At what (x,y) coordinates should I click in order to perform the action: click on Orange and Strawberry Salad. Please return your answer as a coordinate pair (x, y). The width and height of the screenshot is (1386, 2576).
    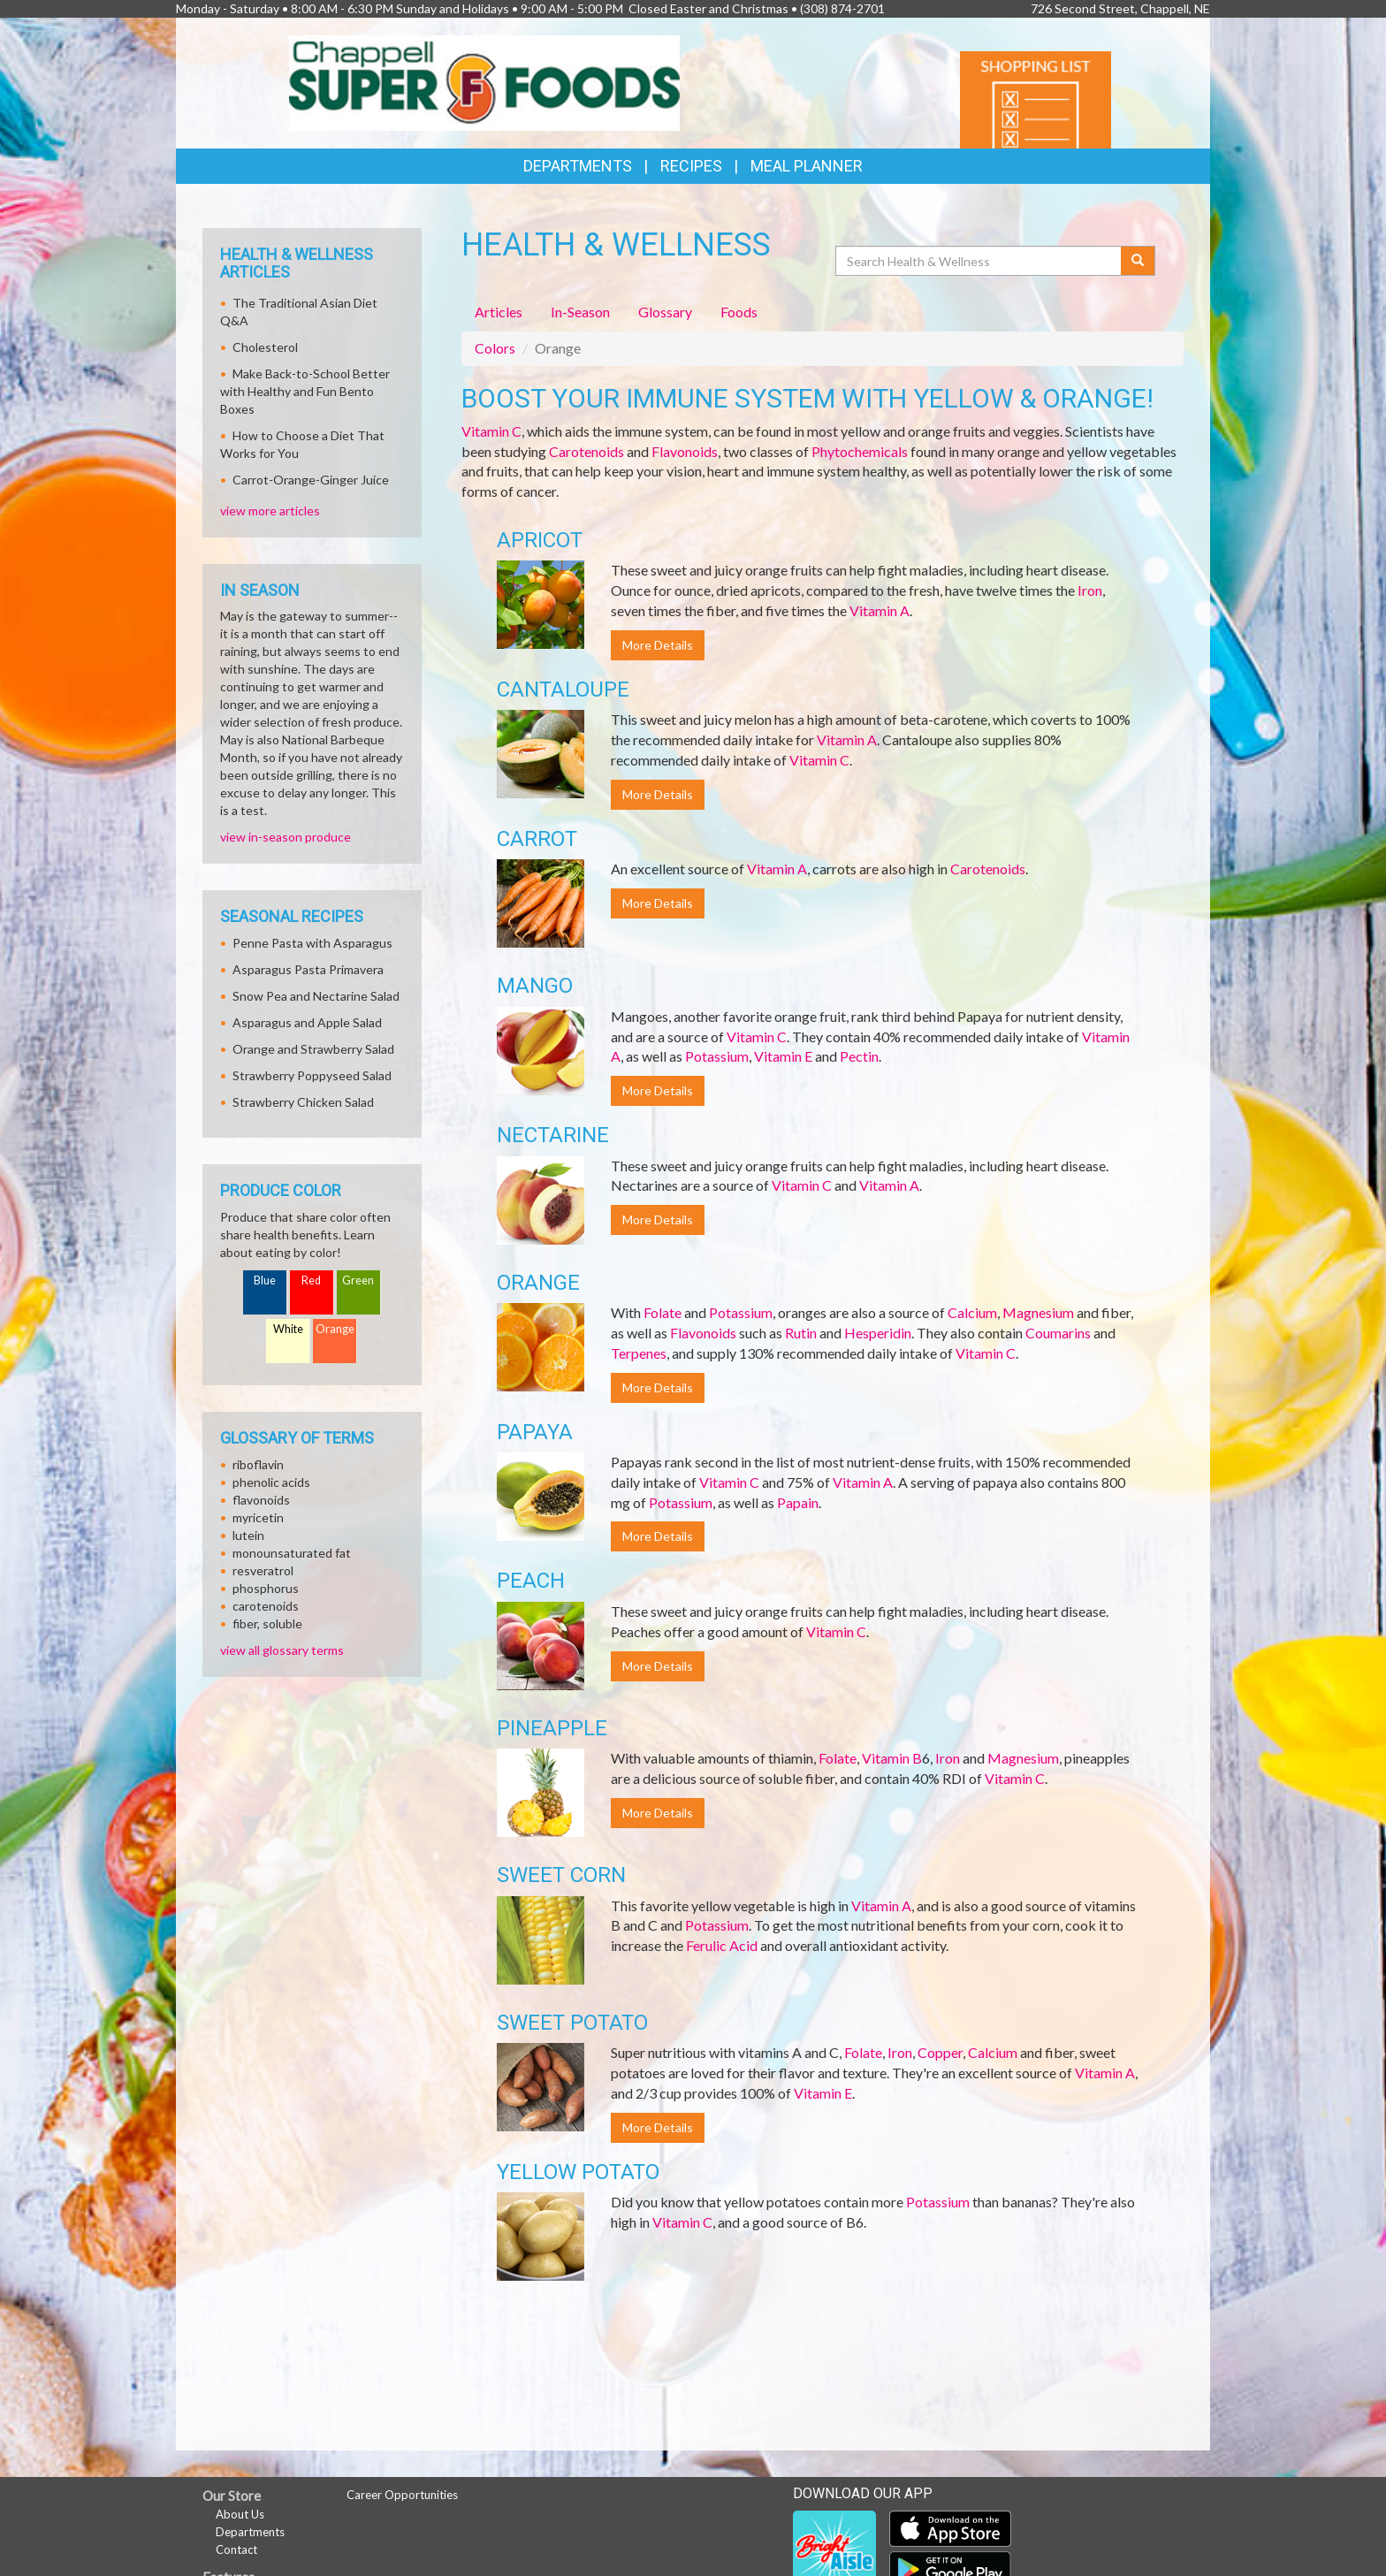
    Looking at the image, I should click on (313, 1048).